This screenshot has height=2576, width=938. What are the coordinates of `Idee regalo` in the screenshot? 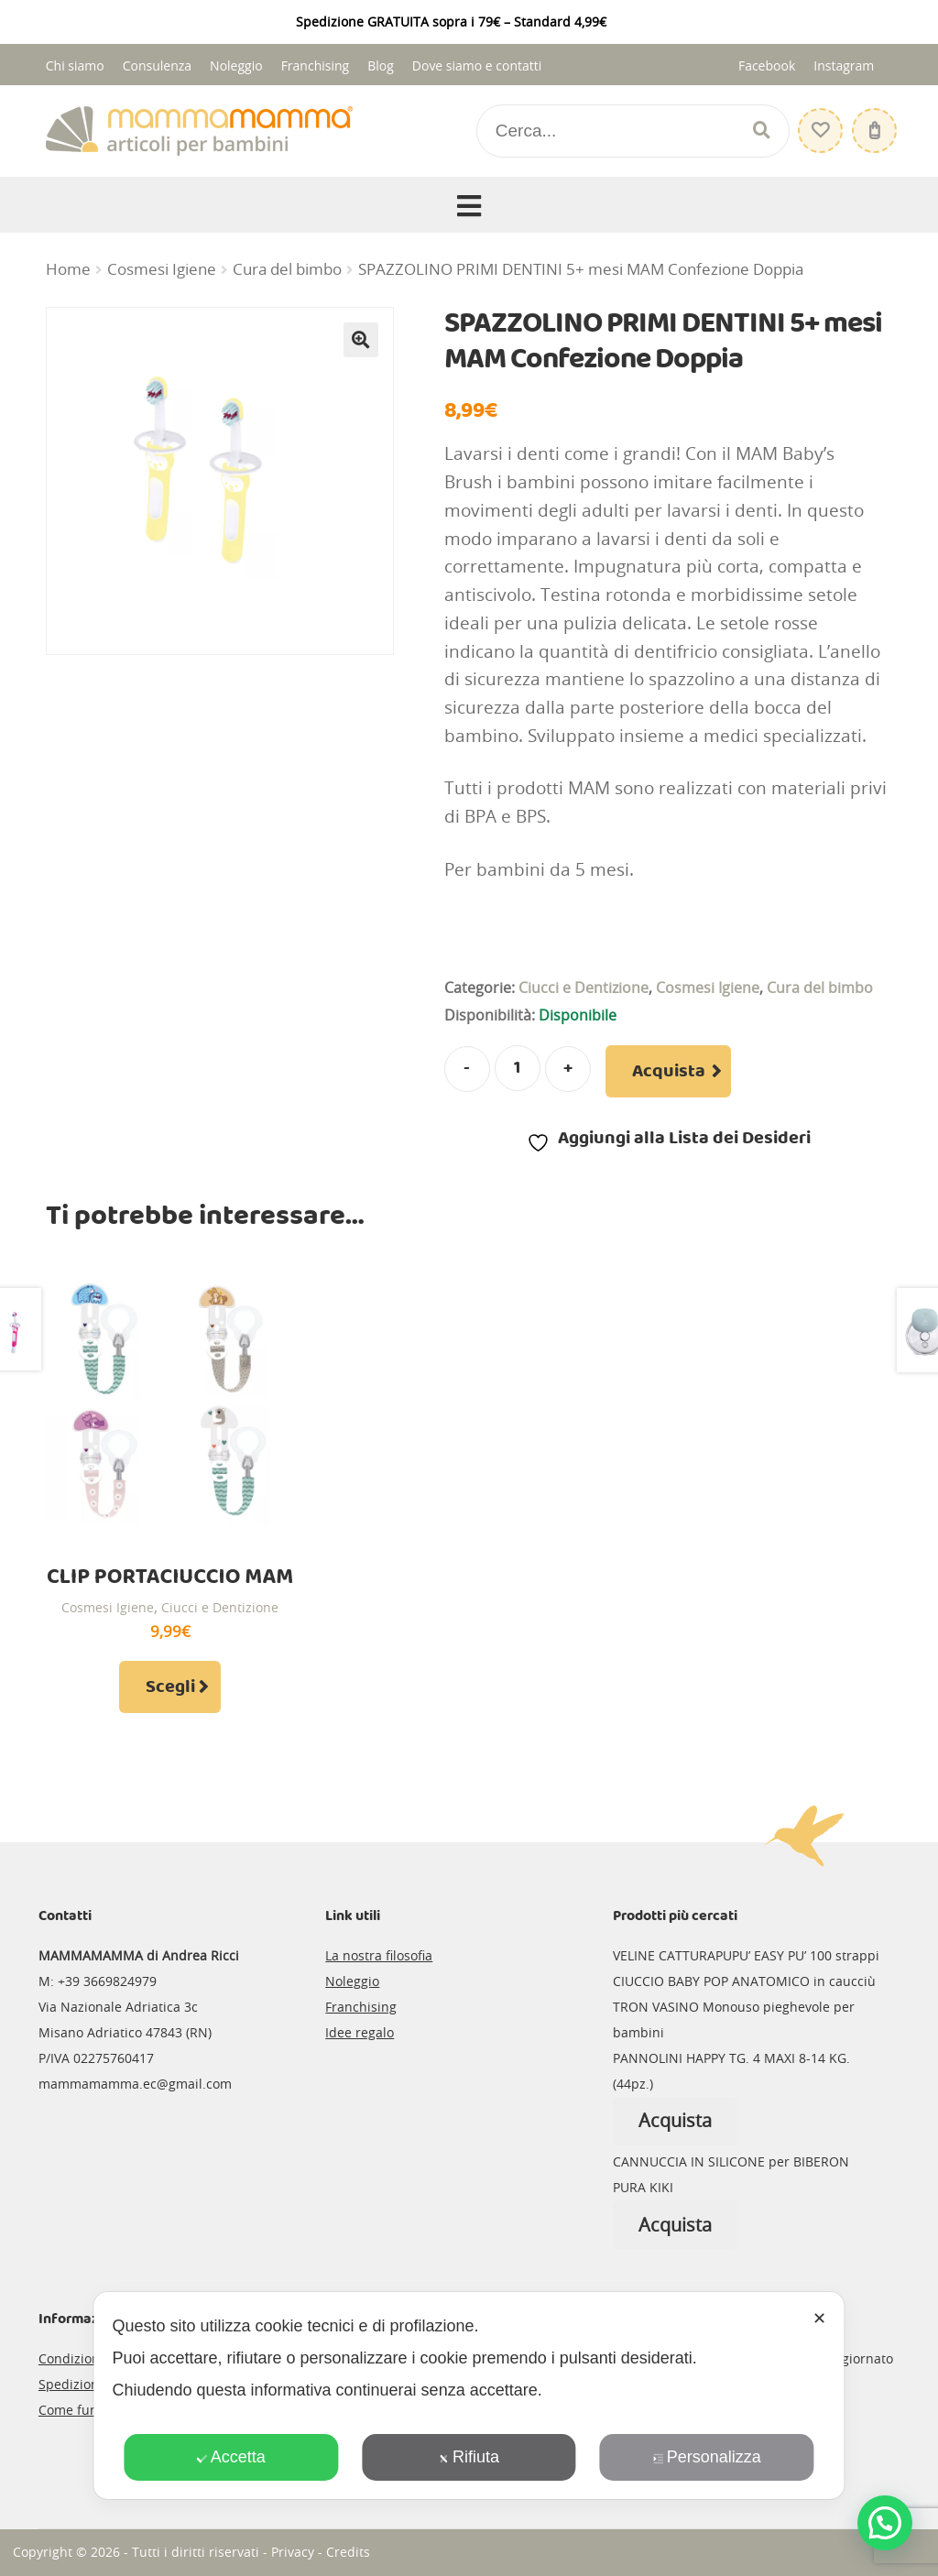 It's located at (359, 2032).